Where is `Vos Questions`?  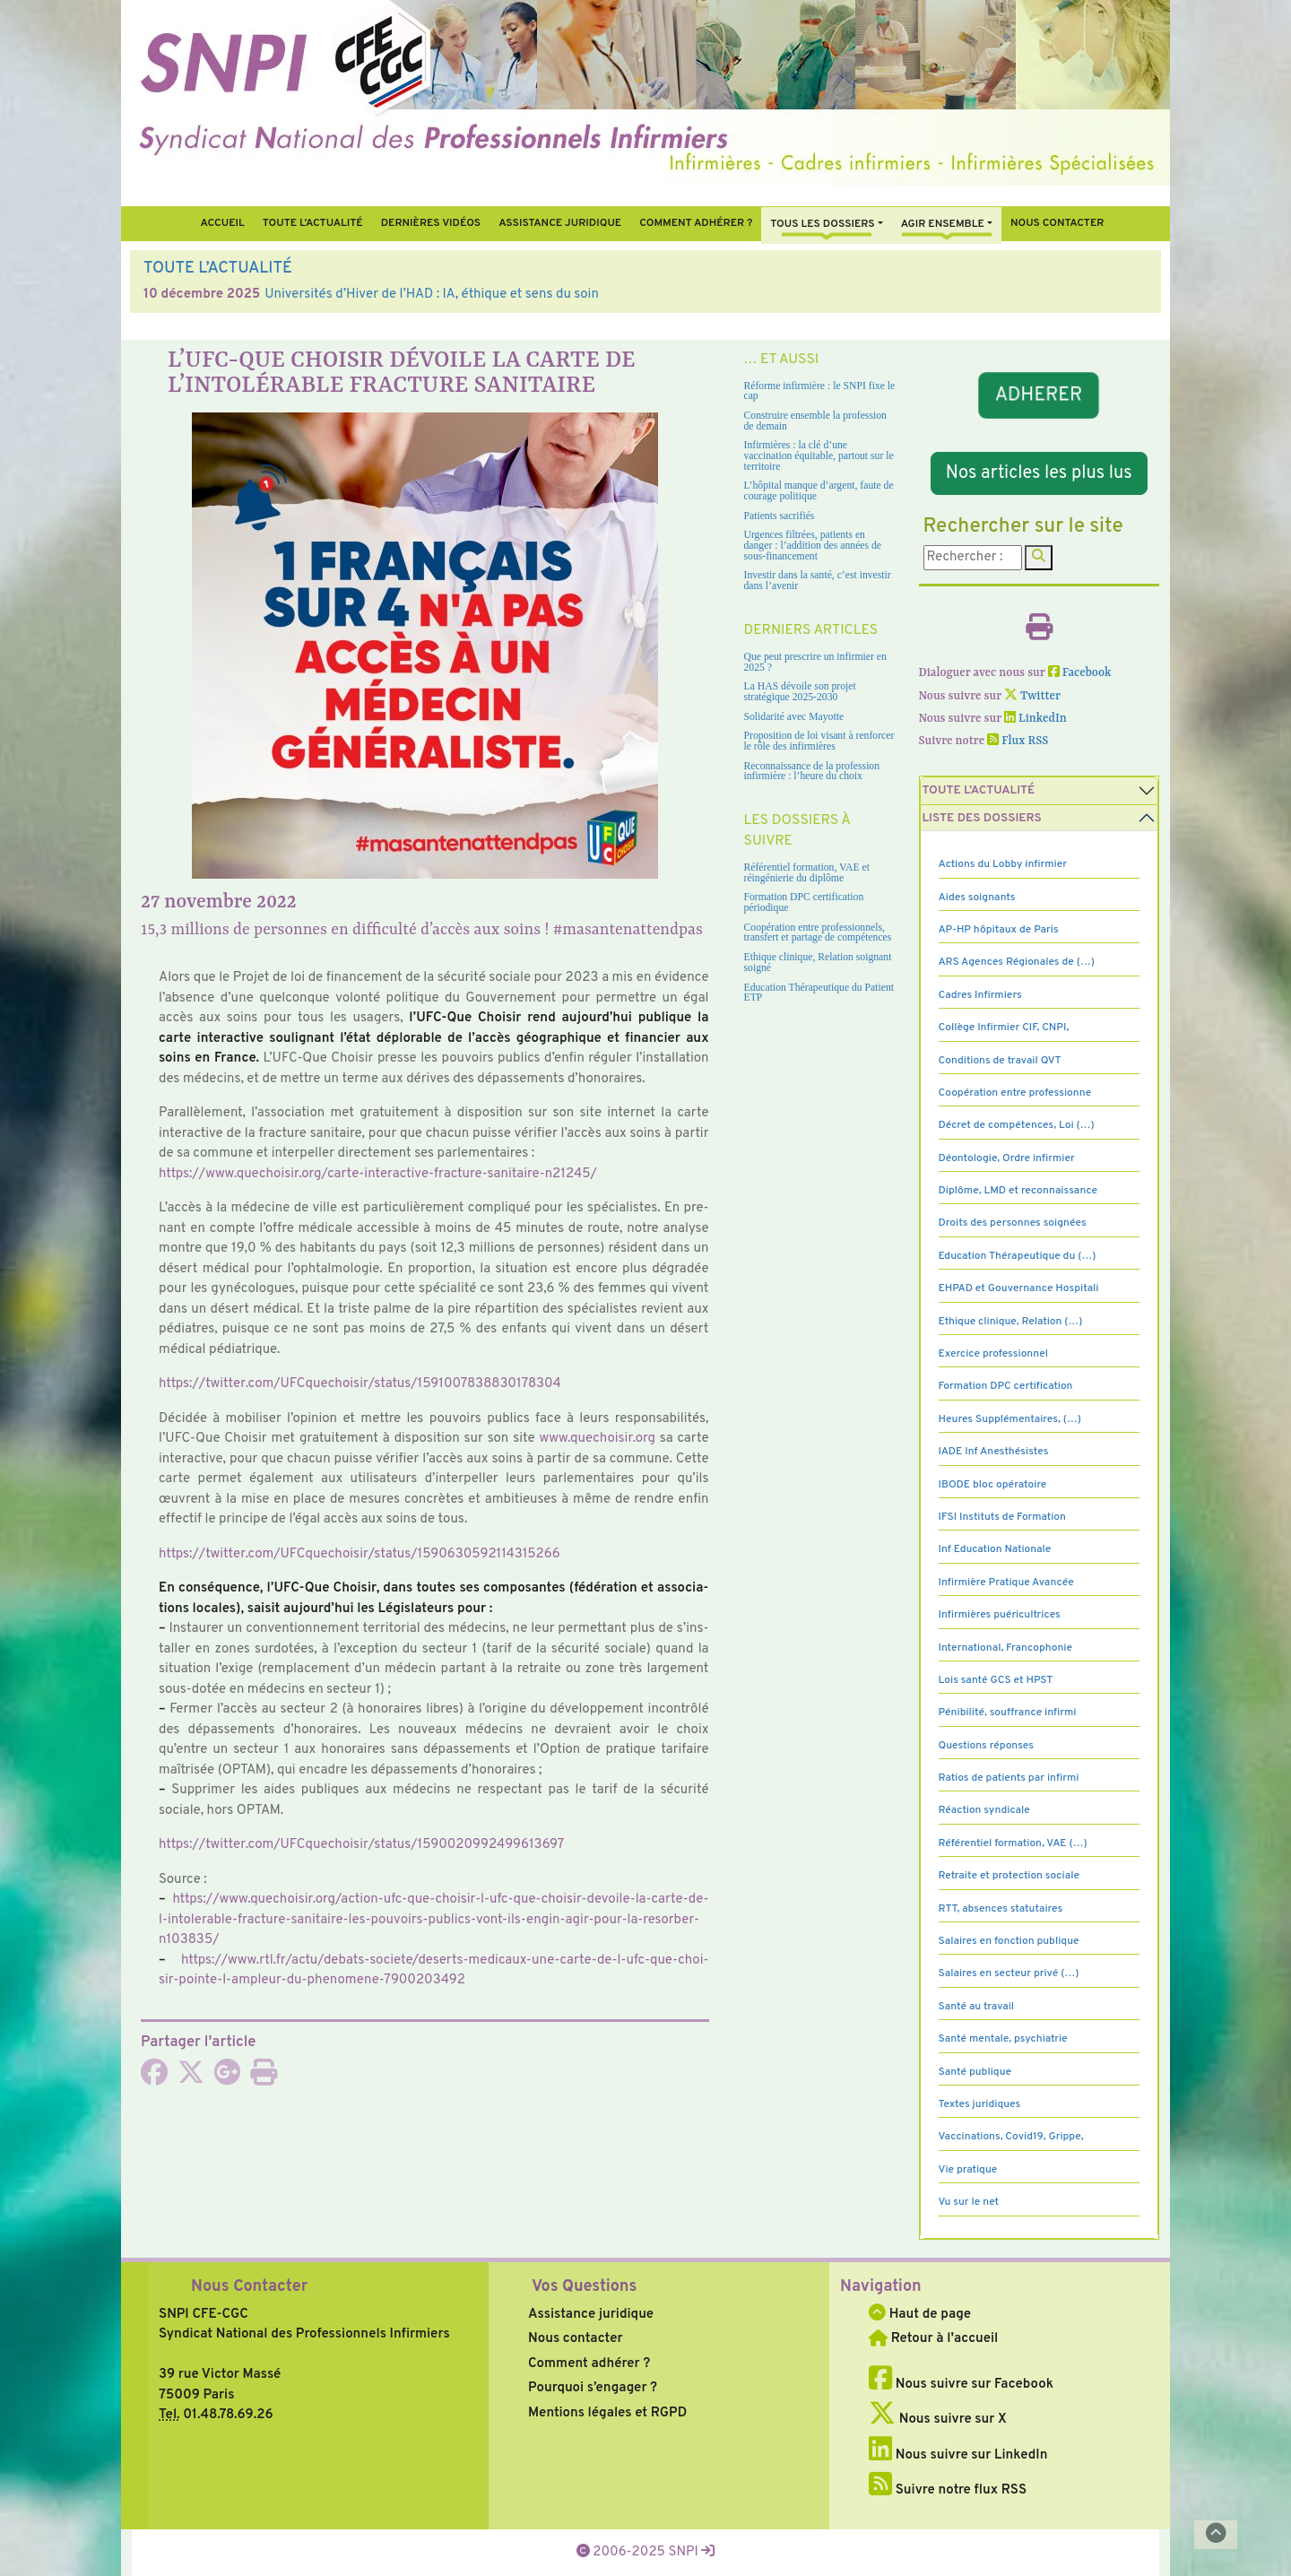
Vos Questions is located at coordinates (584, 2287).